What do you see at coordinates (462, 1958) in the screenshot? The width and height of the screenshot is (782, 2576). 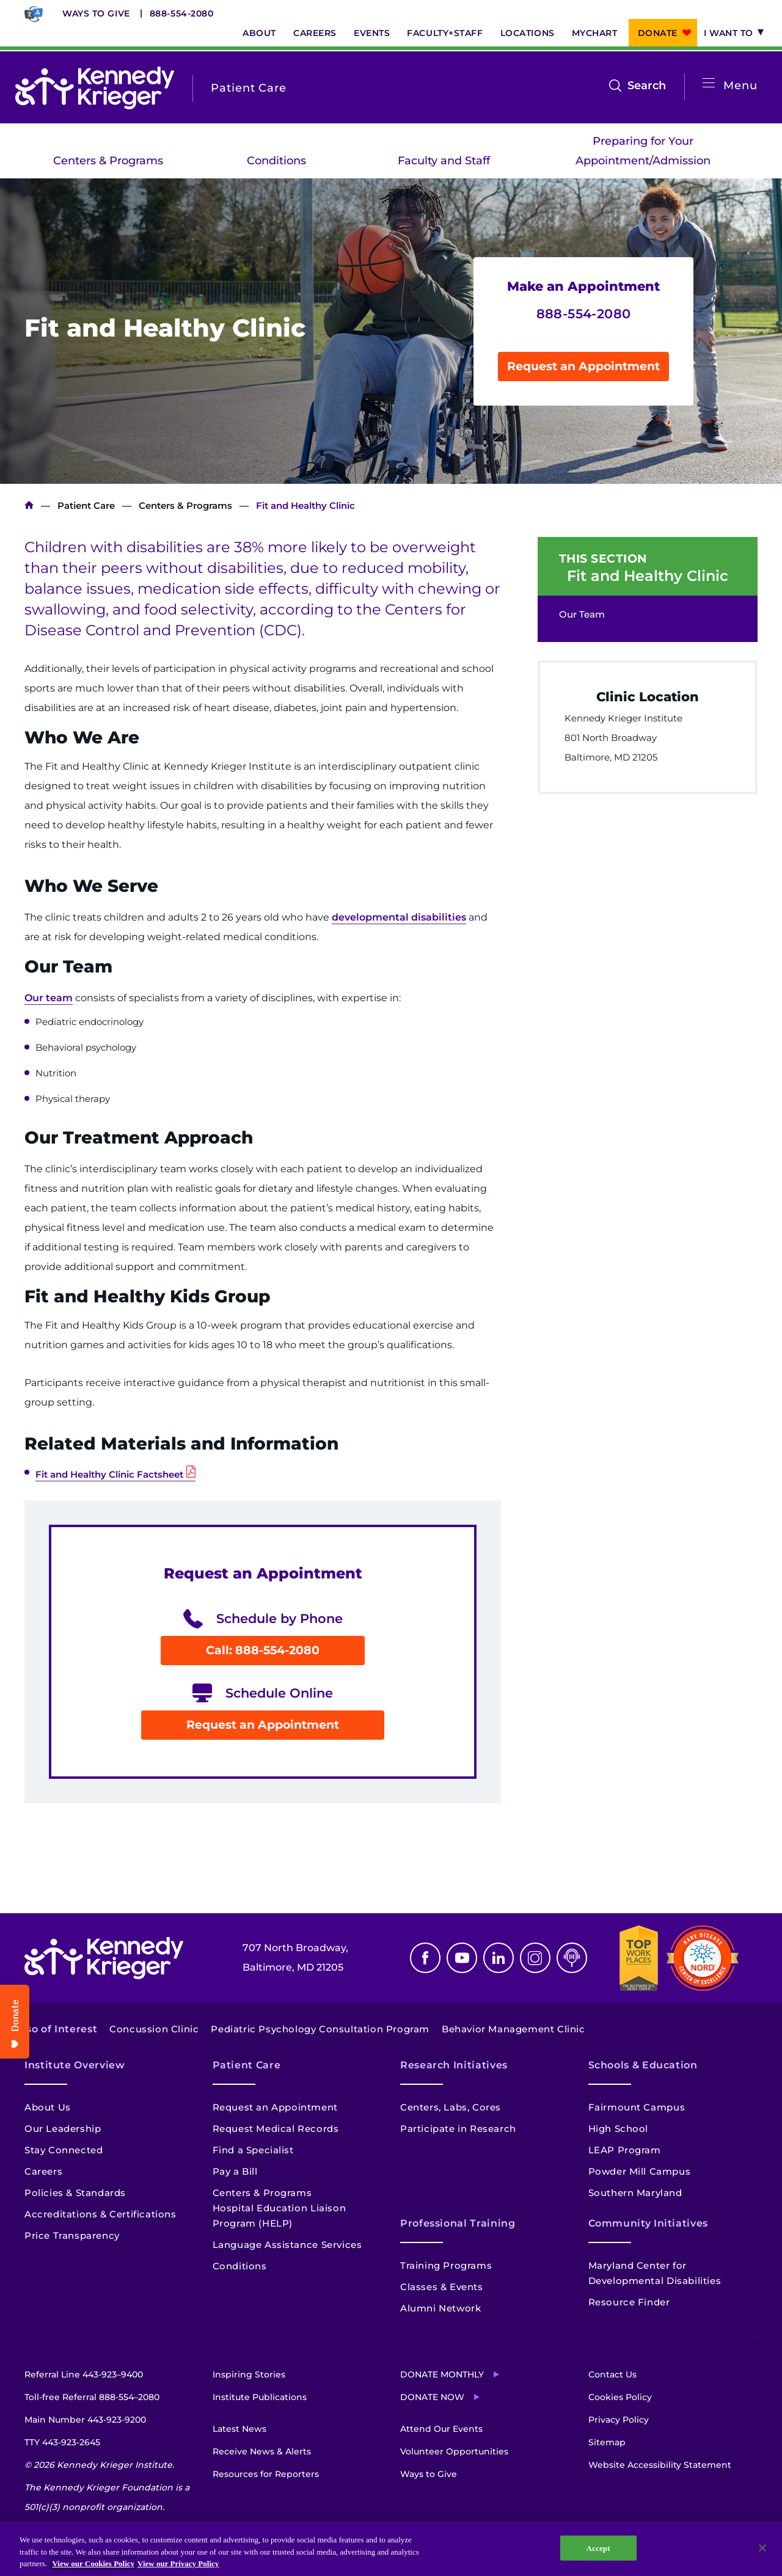 I see `Youtube [YouTube]` at bounding box center [462, 1958].